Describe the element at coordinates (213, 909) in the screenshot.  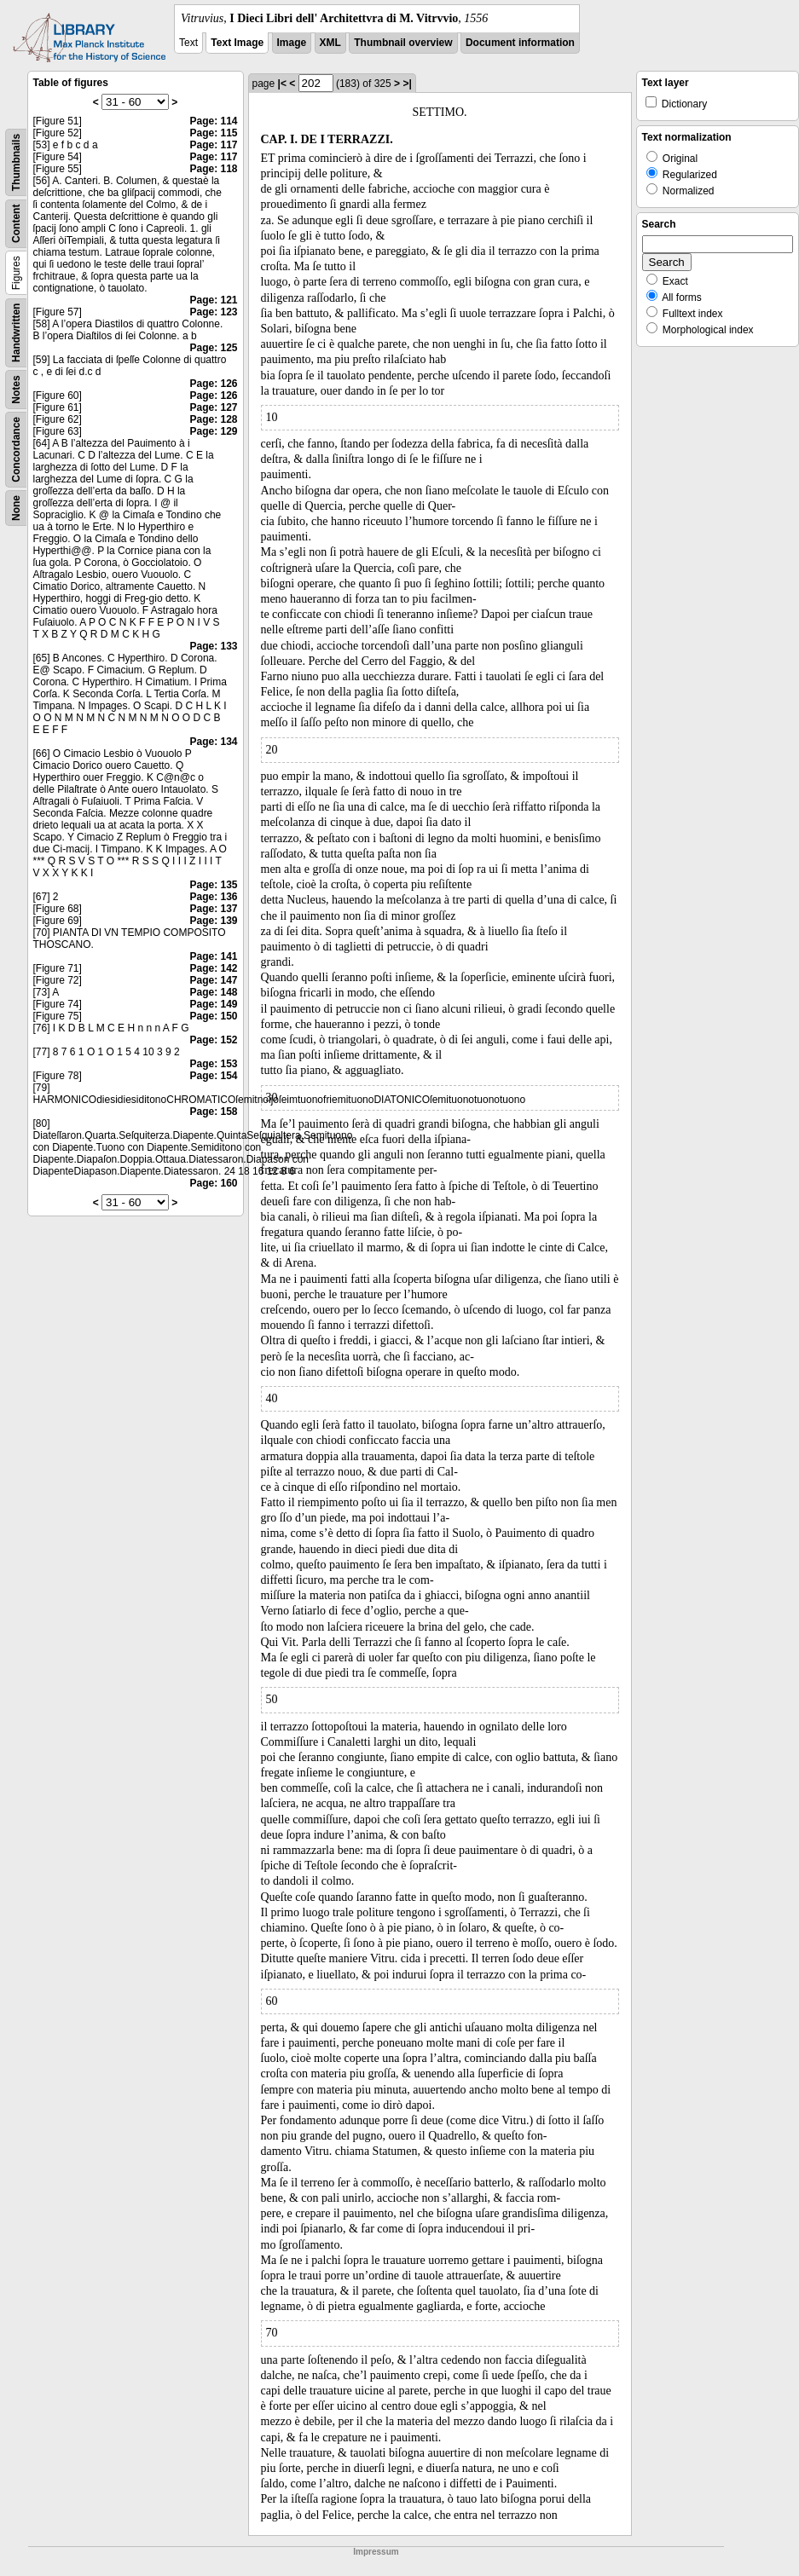
I see `Page: 137` at that location.